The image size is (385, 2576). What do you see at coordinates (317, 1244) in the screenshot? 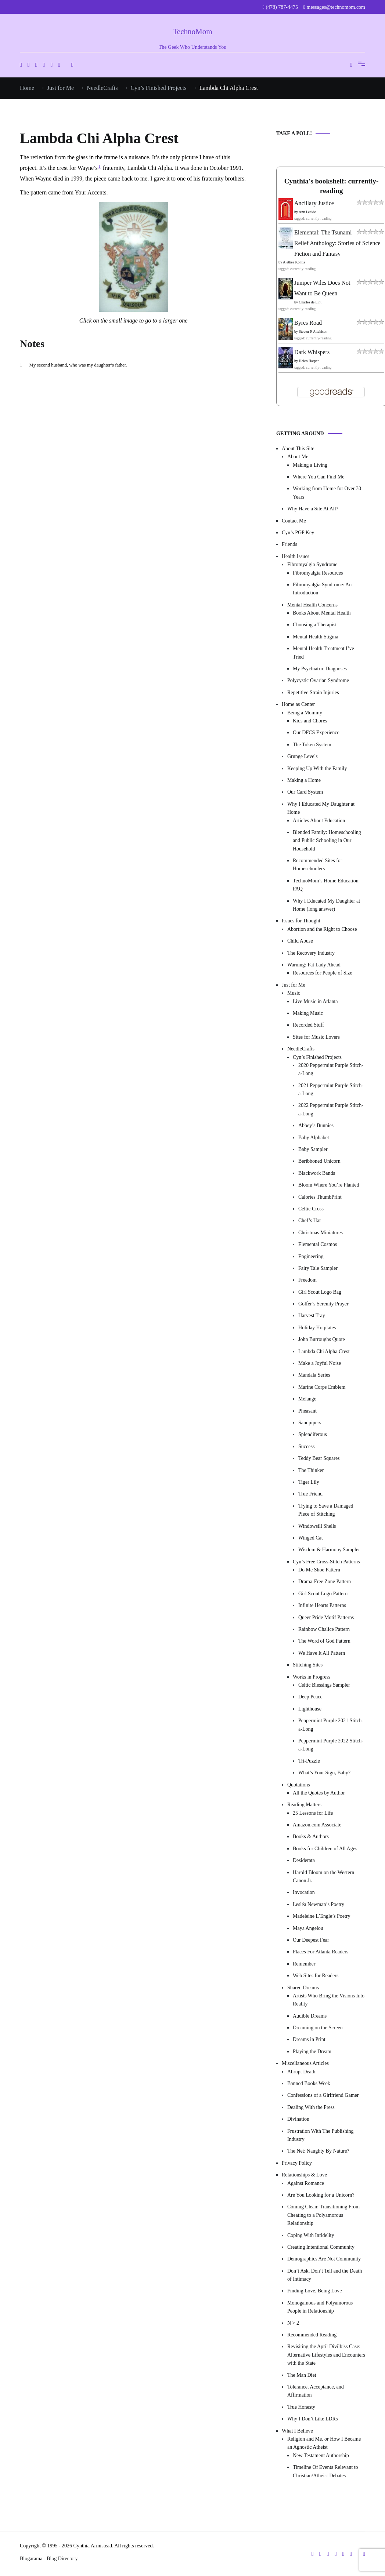
I see `Elemental Cosmos` at bounding box center [317, 1244].